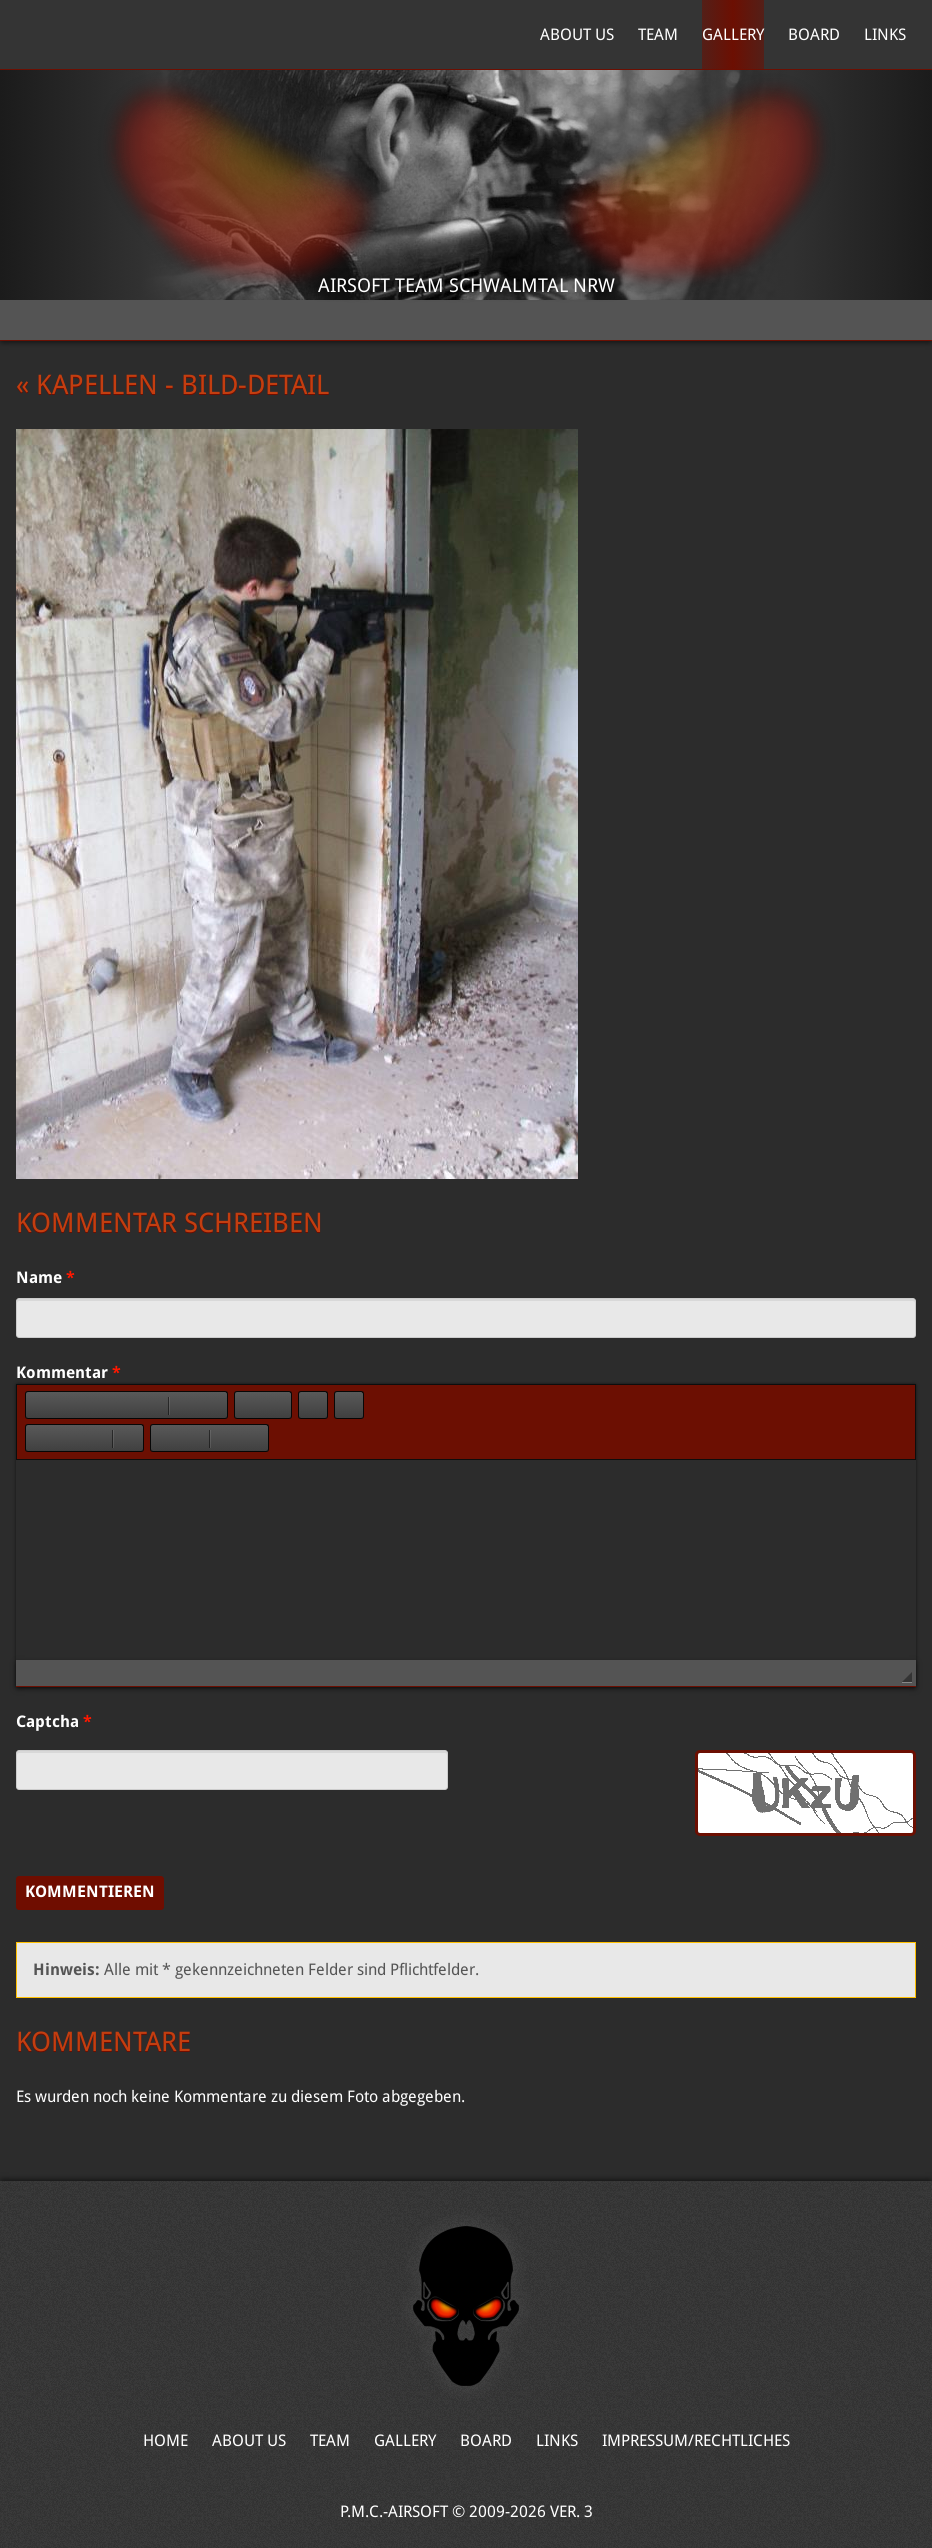  I want to click on Board, so click(814, 34).